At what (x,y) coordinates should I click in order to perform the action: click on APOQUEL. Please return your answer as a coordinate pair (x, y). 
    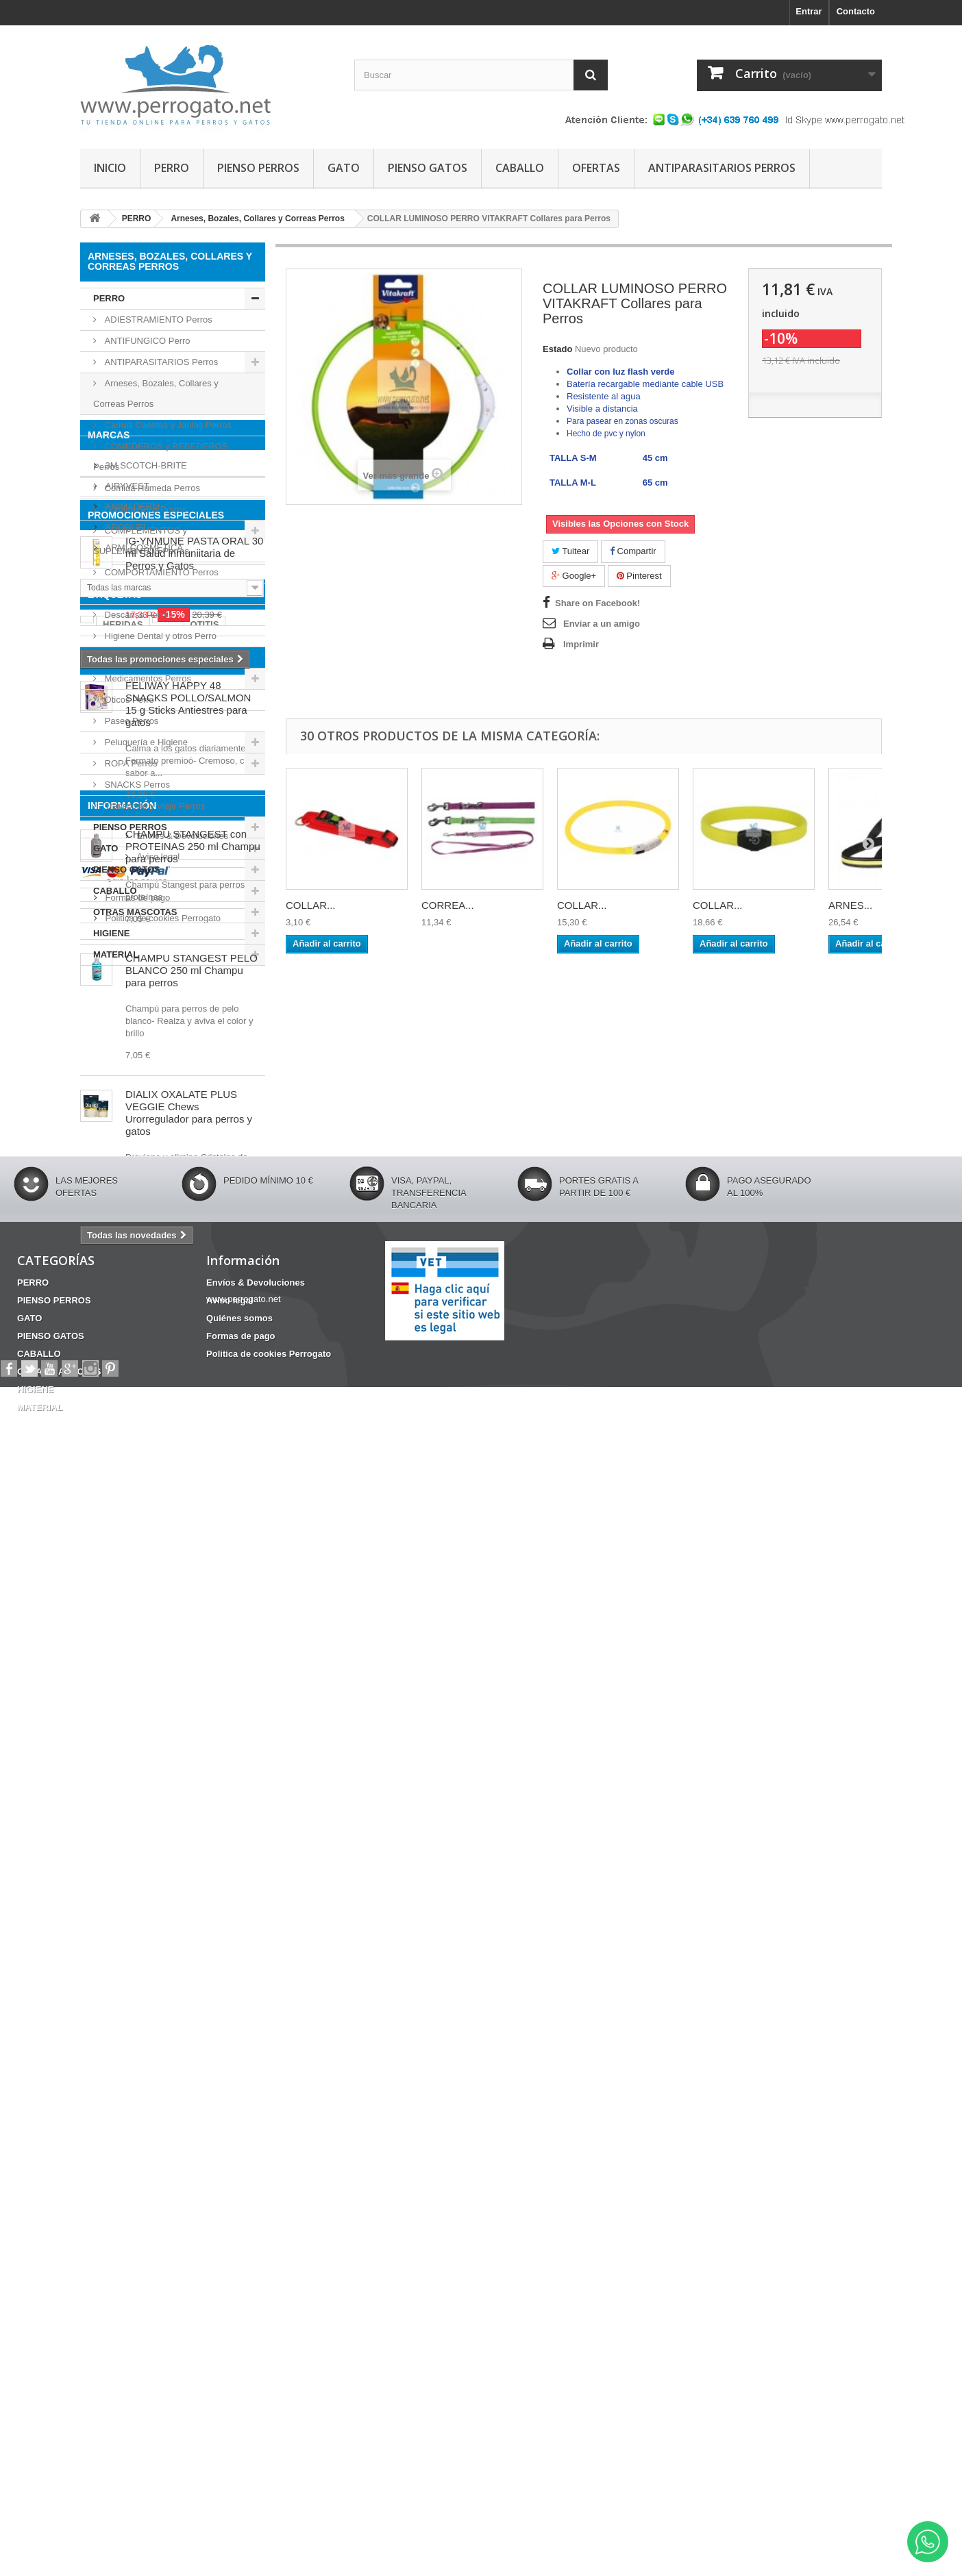
    Looking at the image, I should click on (125, 1088).